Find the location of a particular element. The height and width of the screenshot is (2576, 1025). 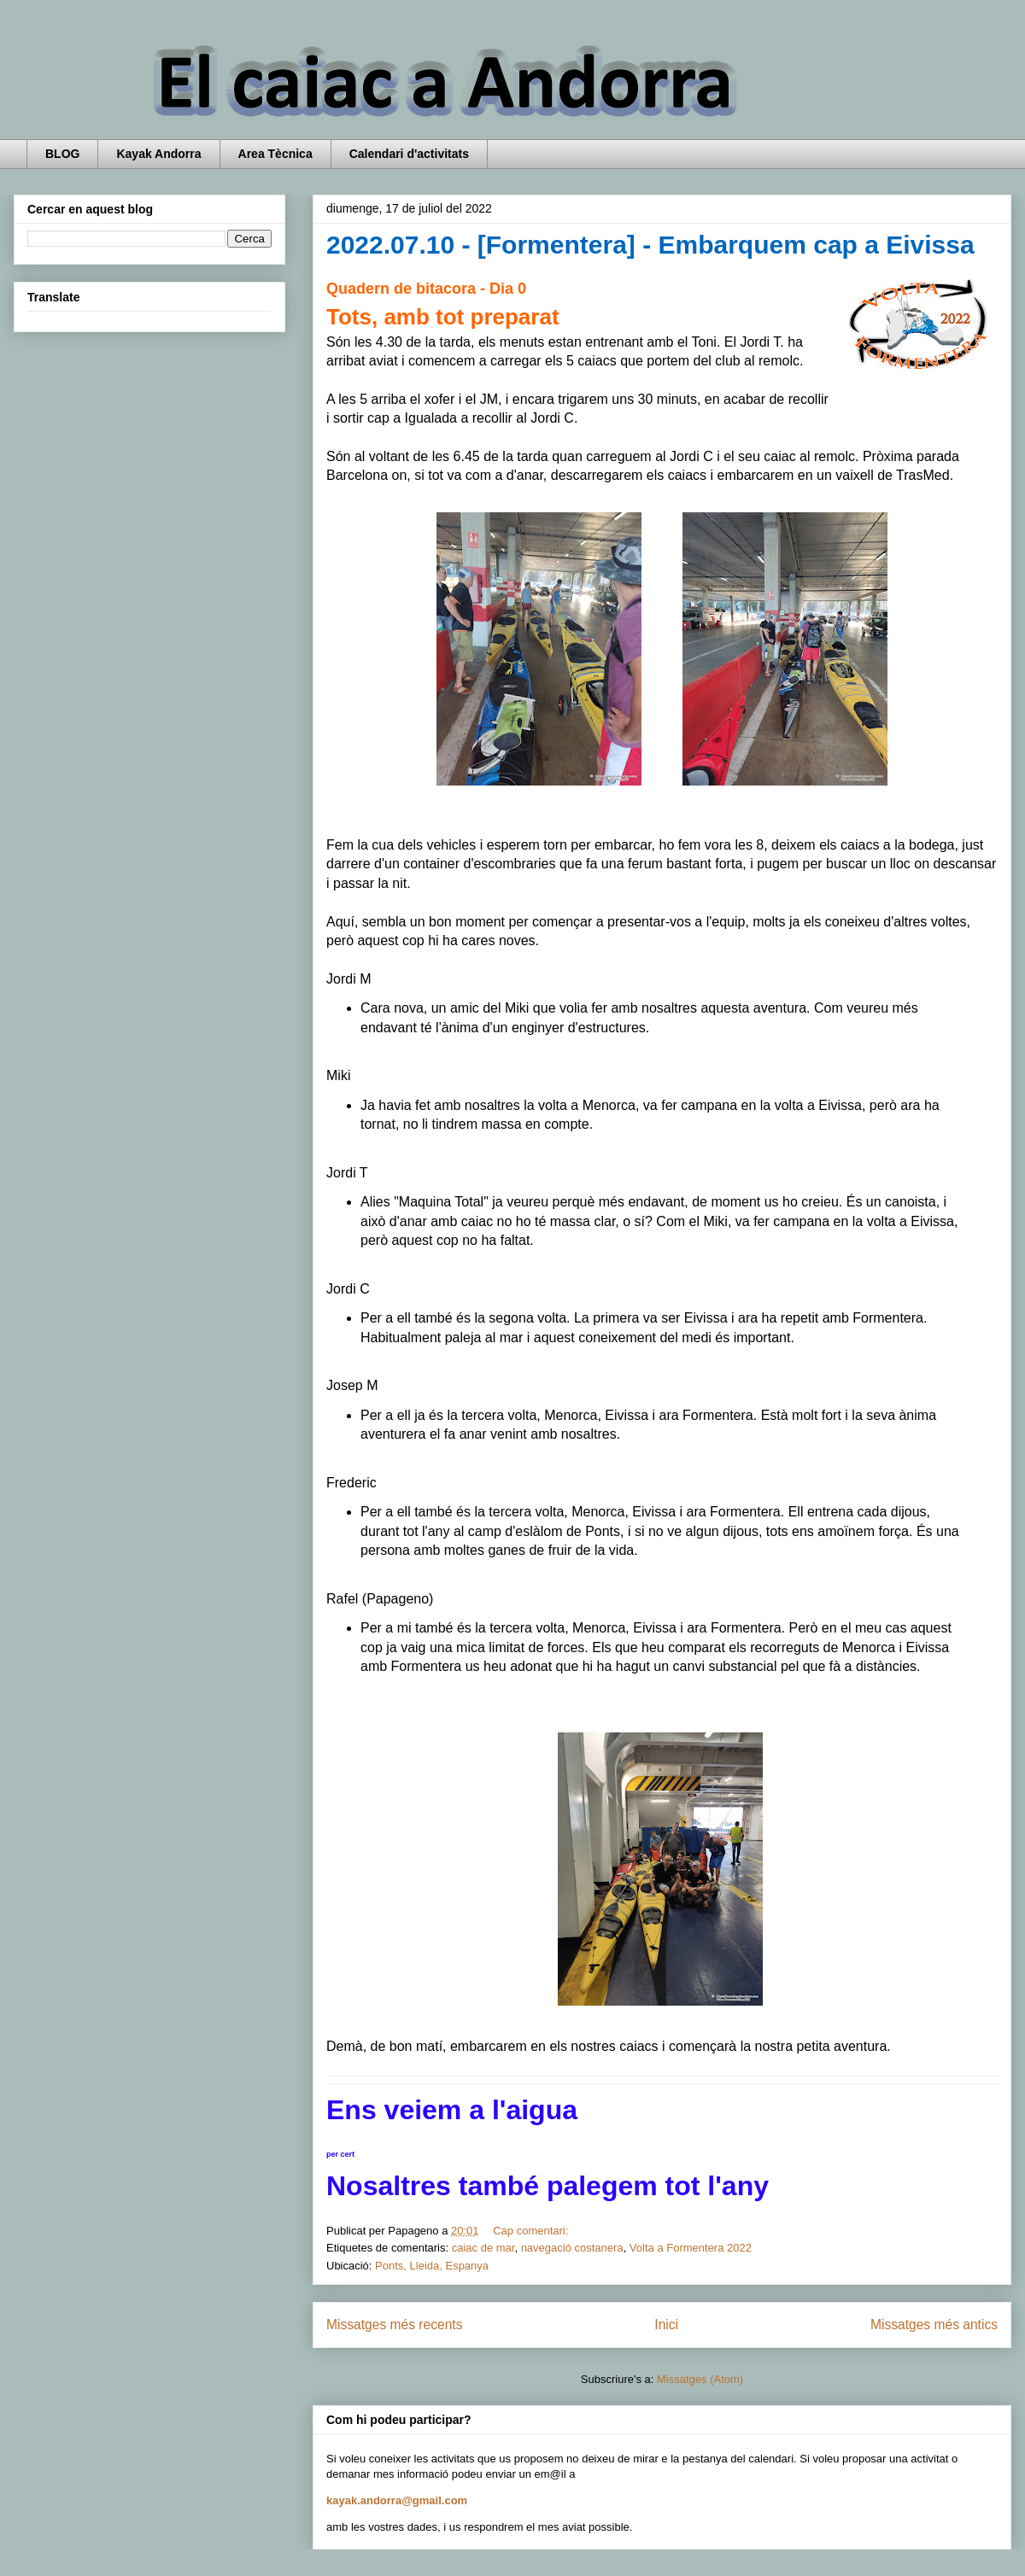

caiac de mar is located at coordinates (483, 2247).